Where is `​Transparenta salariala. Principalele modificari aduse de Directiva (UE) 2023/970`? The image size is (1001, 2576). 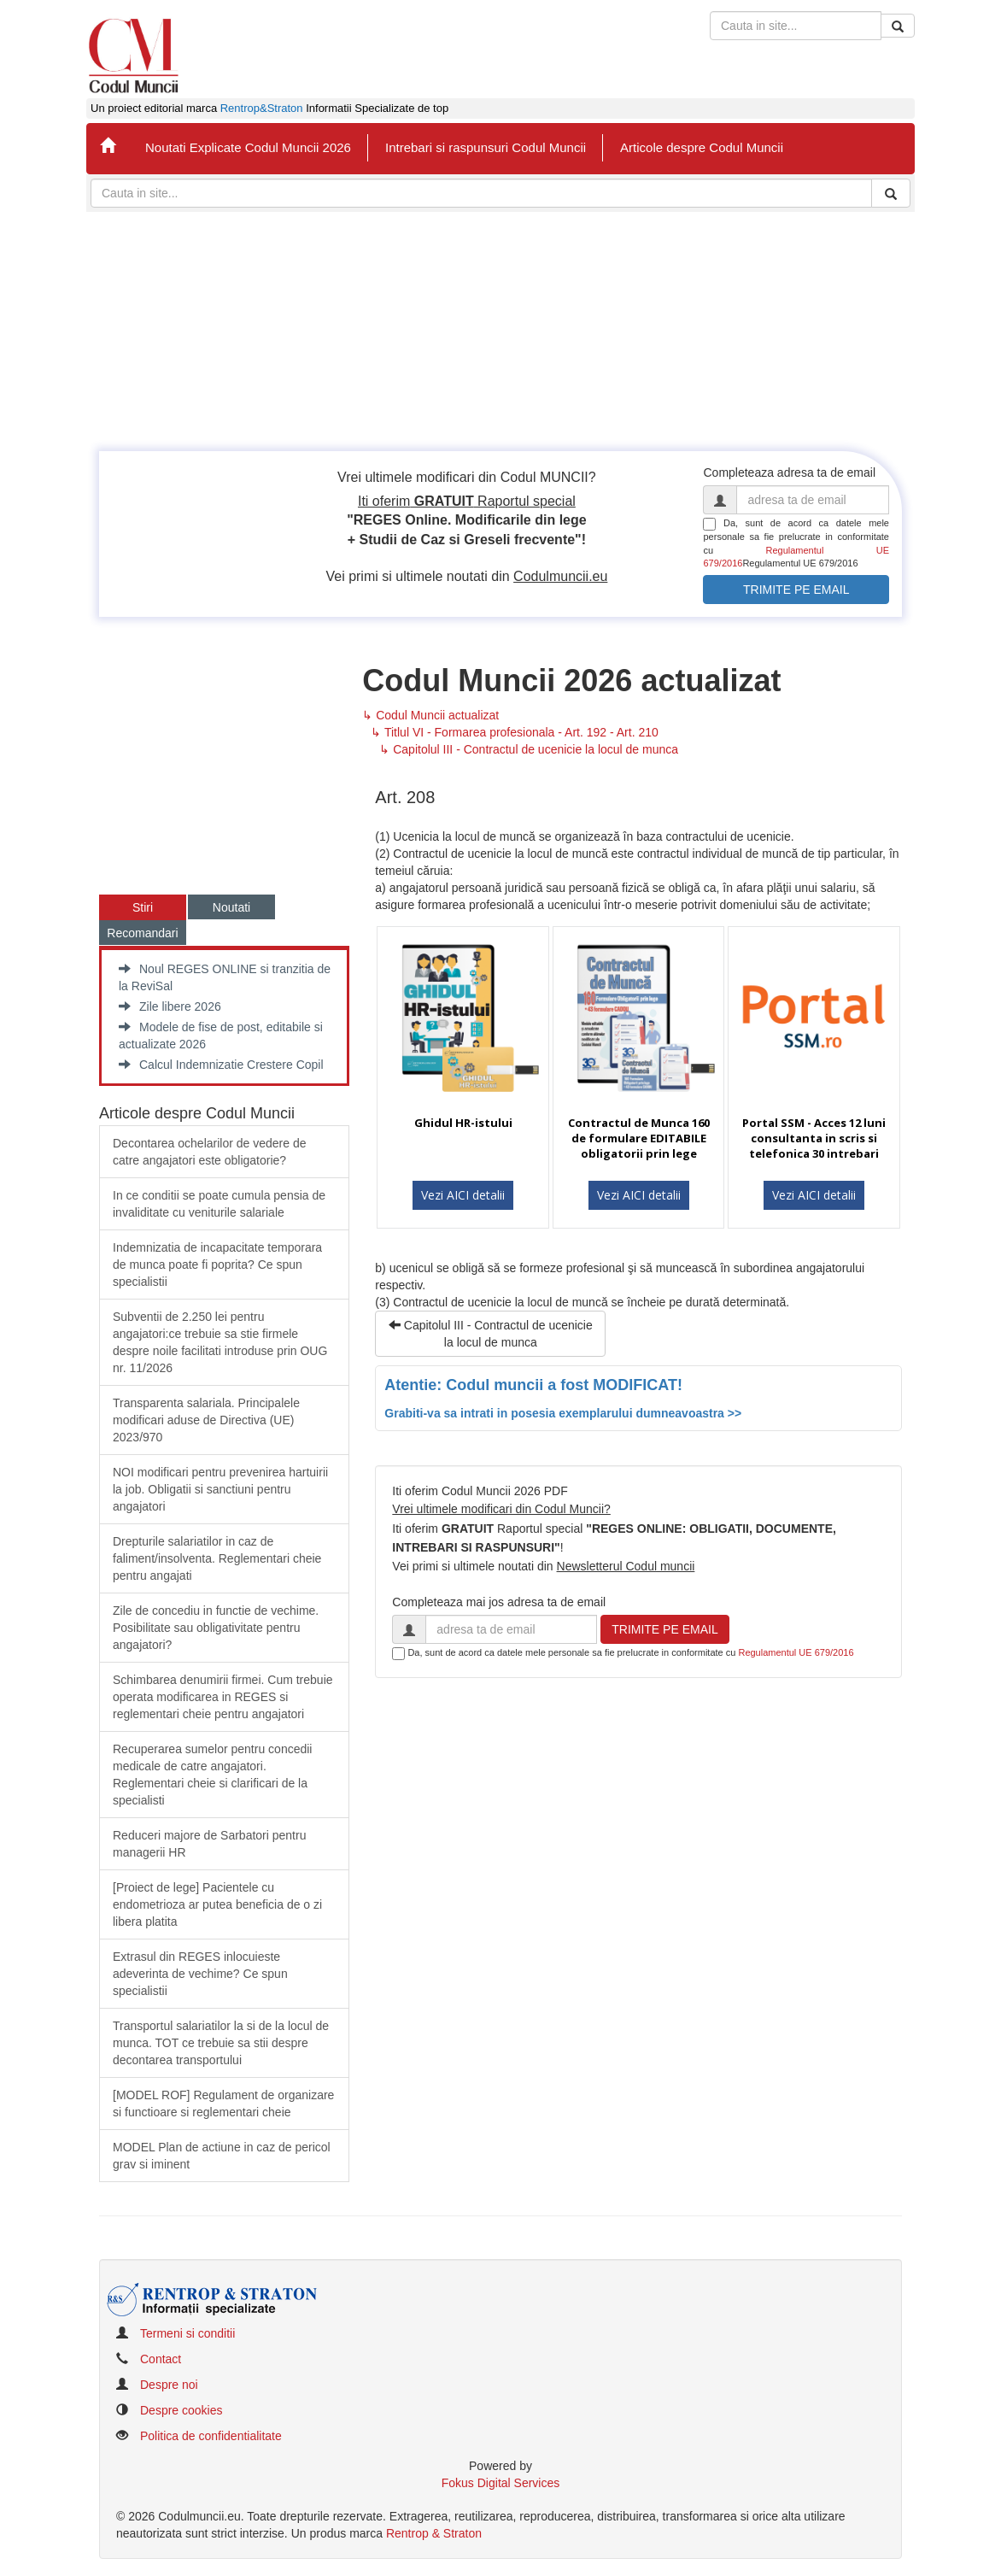
​Transparenta salariala. Principalele modificari aduse de Directiva (UE) 2023/970 is located at coordinates (206, 1420).